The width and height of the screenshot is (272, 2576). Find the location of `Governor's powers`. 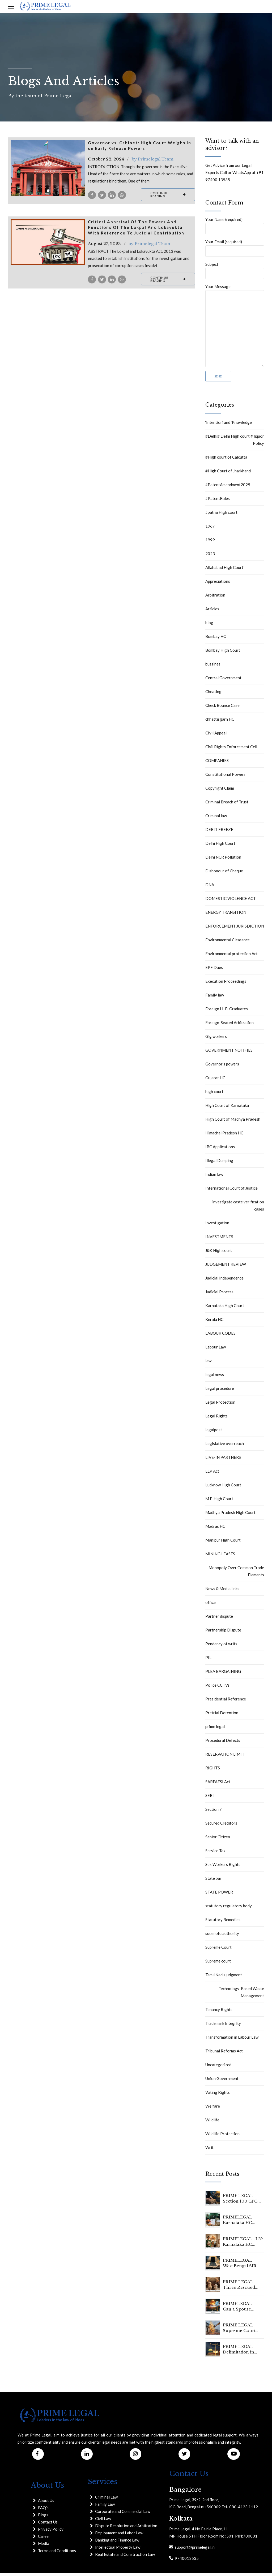

Governor's powers is located at coordinates (222, 1067).